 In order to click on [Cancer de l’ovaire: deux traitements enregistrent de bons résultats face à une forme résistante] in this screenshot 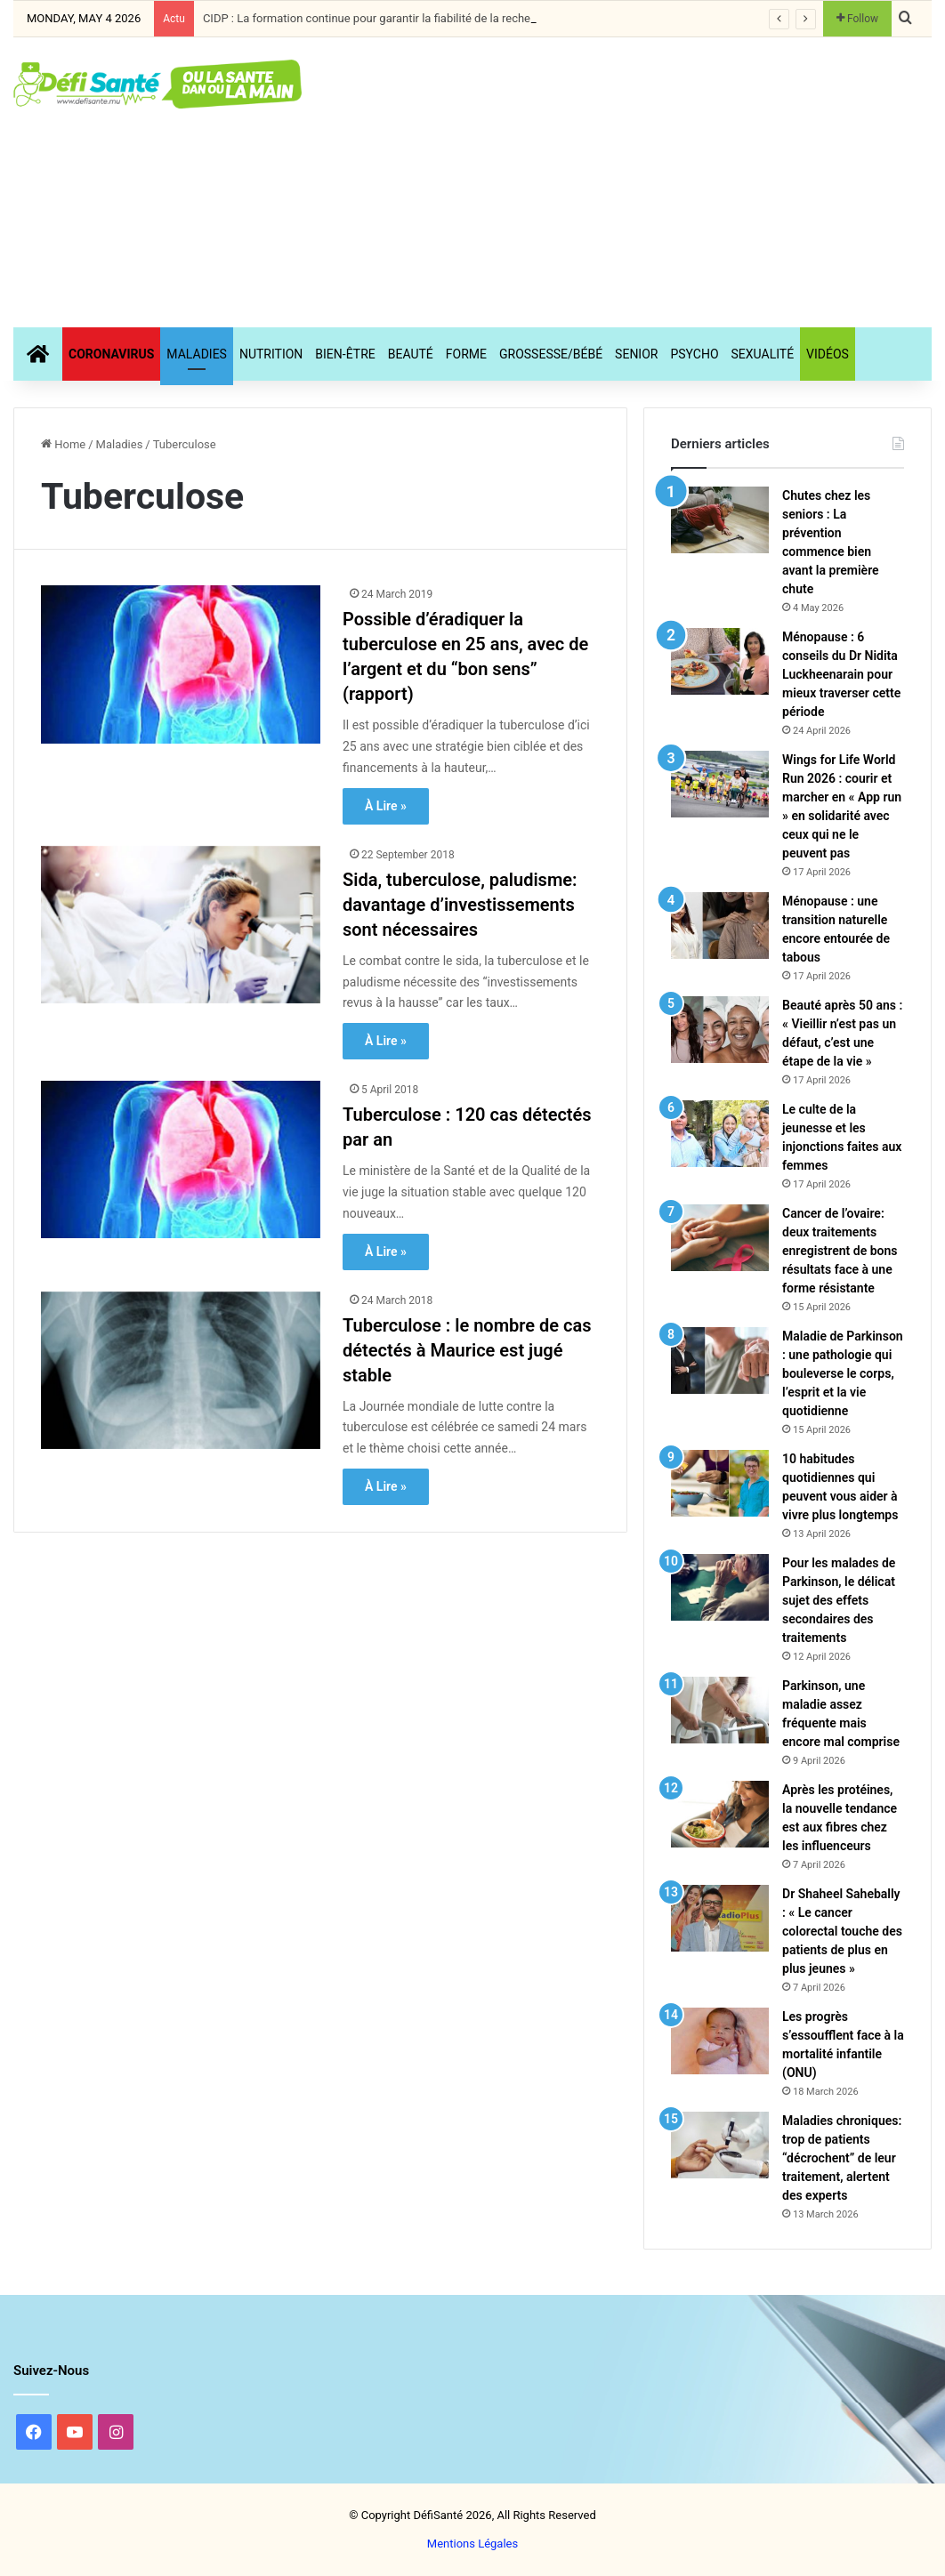, I will do `click(720, 1237)`.